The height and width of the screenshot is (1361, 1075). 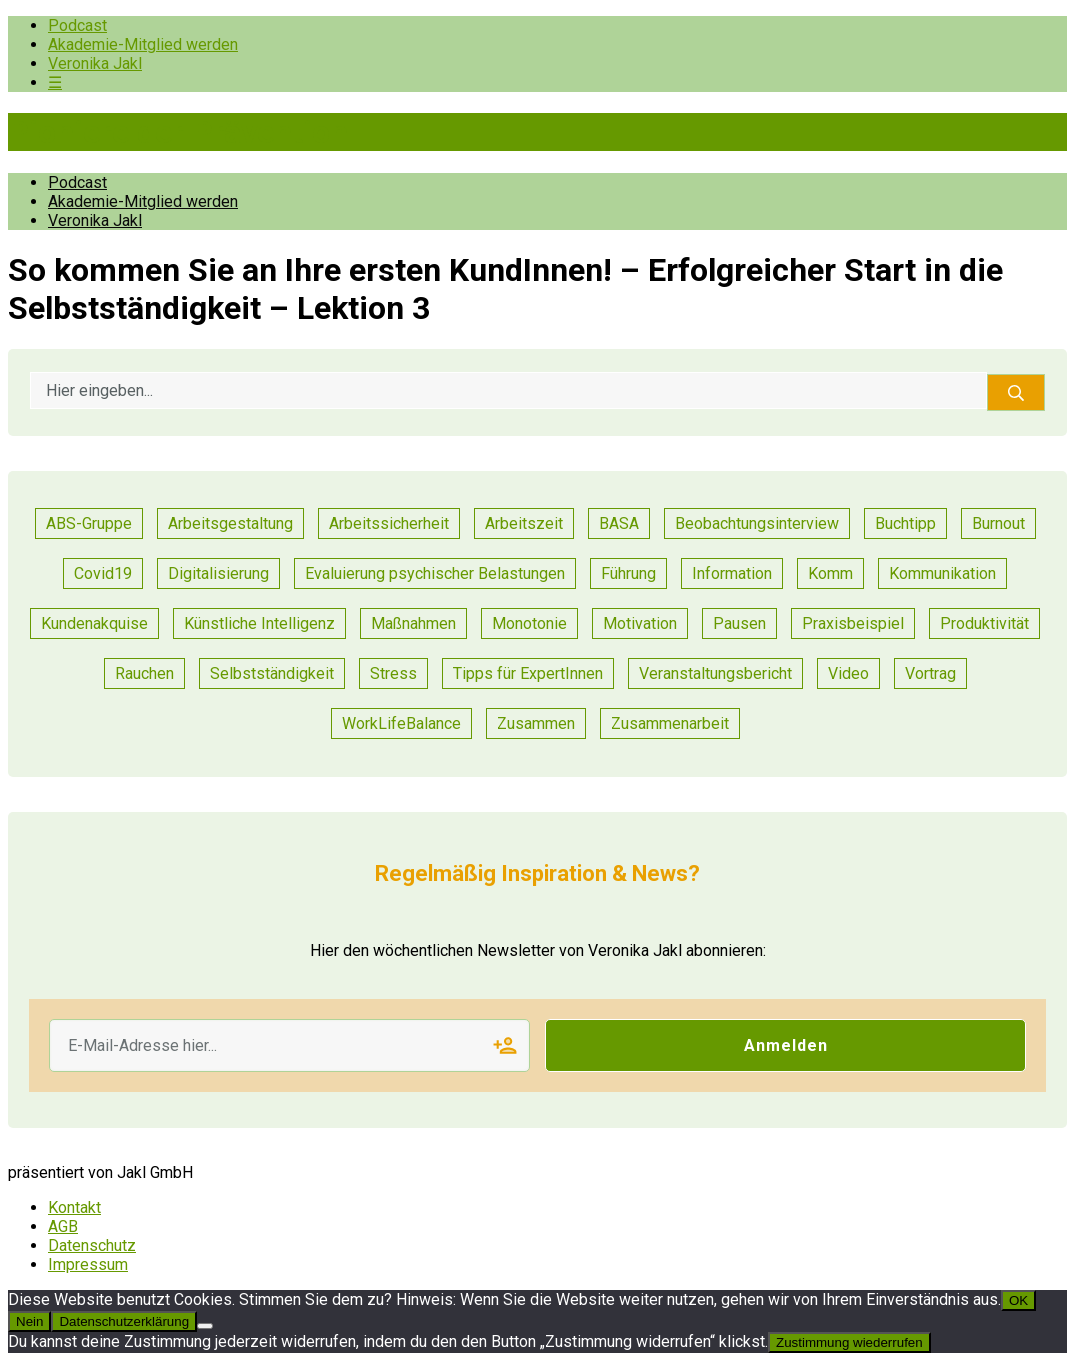 I want to click on Arbeitsgestaltung [Arbeitsgestaltung (23 Einträge)], so click(x=230, y=523).